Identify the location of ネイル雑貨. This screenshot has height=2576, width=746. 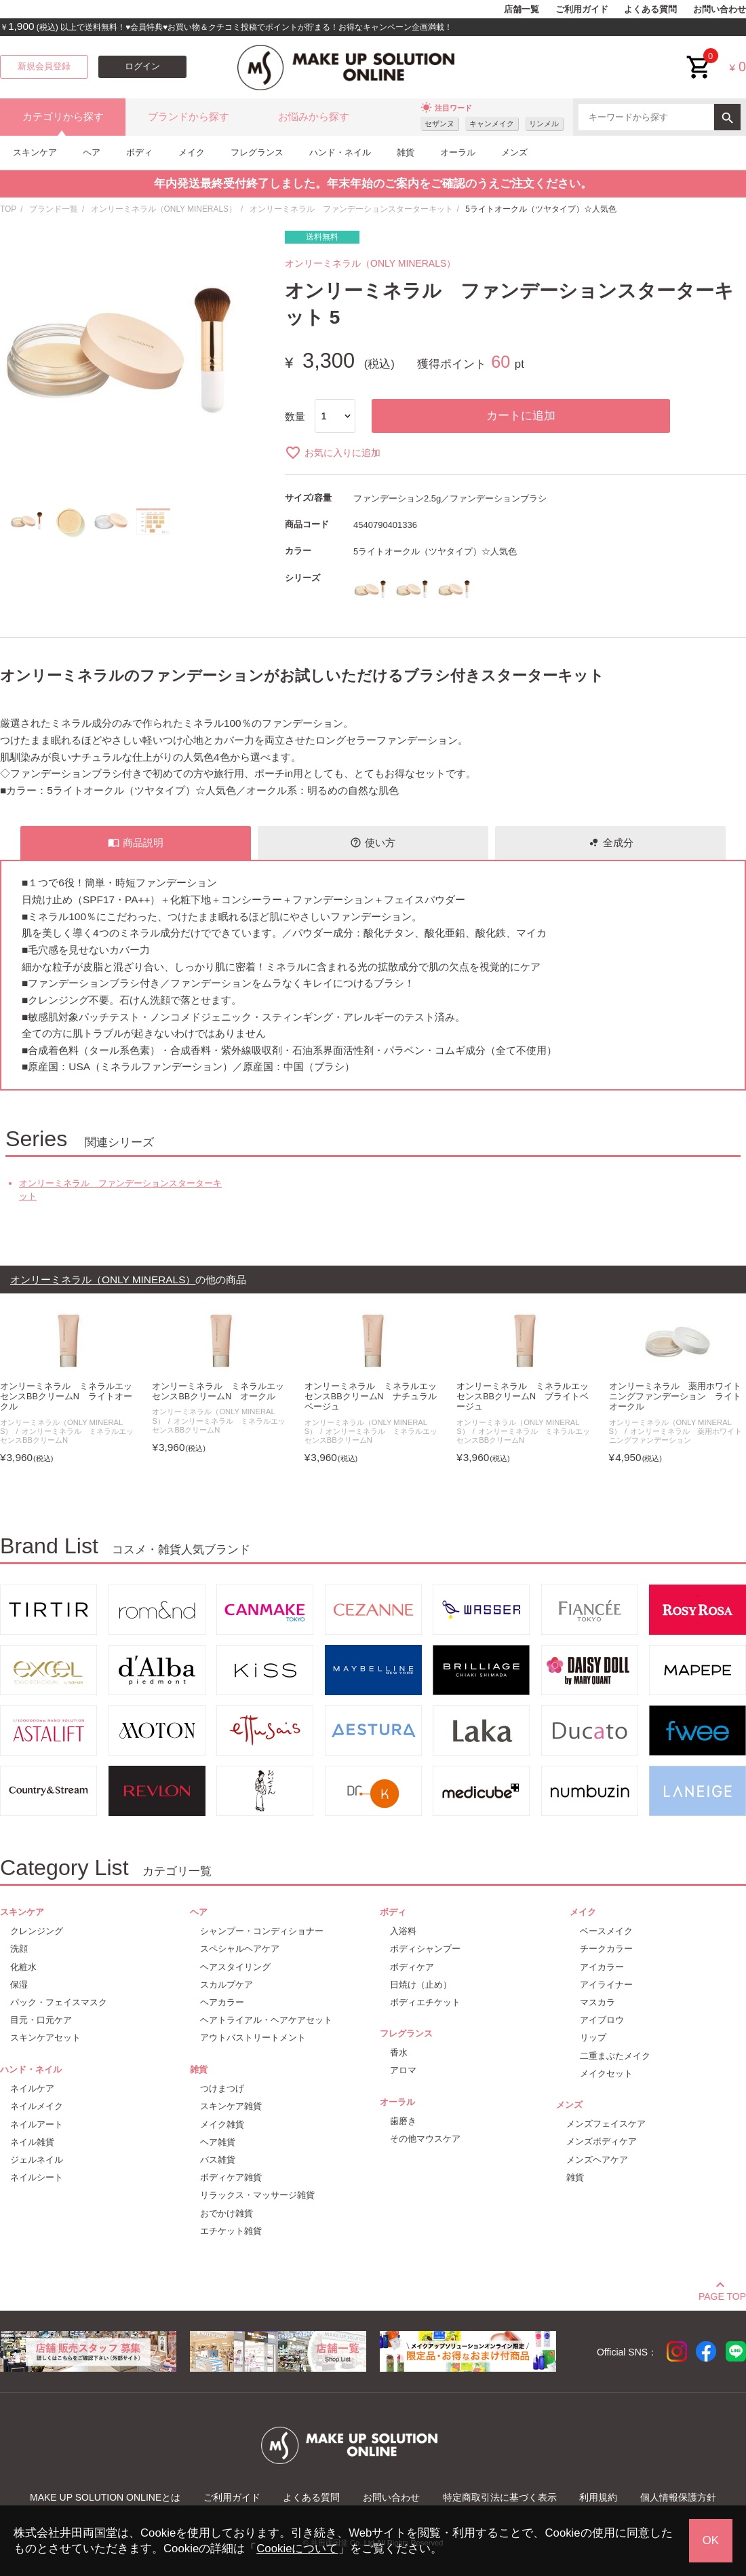
(32, 2142).